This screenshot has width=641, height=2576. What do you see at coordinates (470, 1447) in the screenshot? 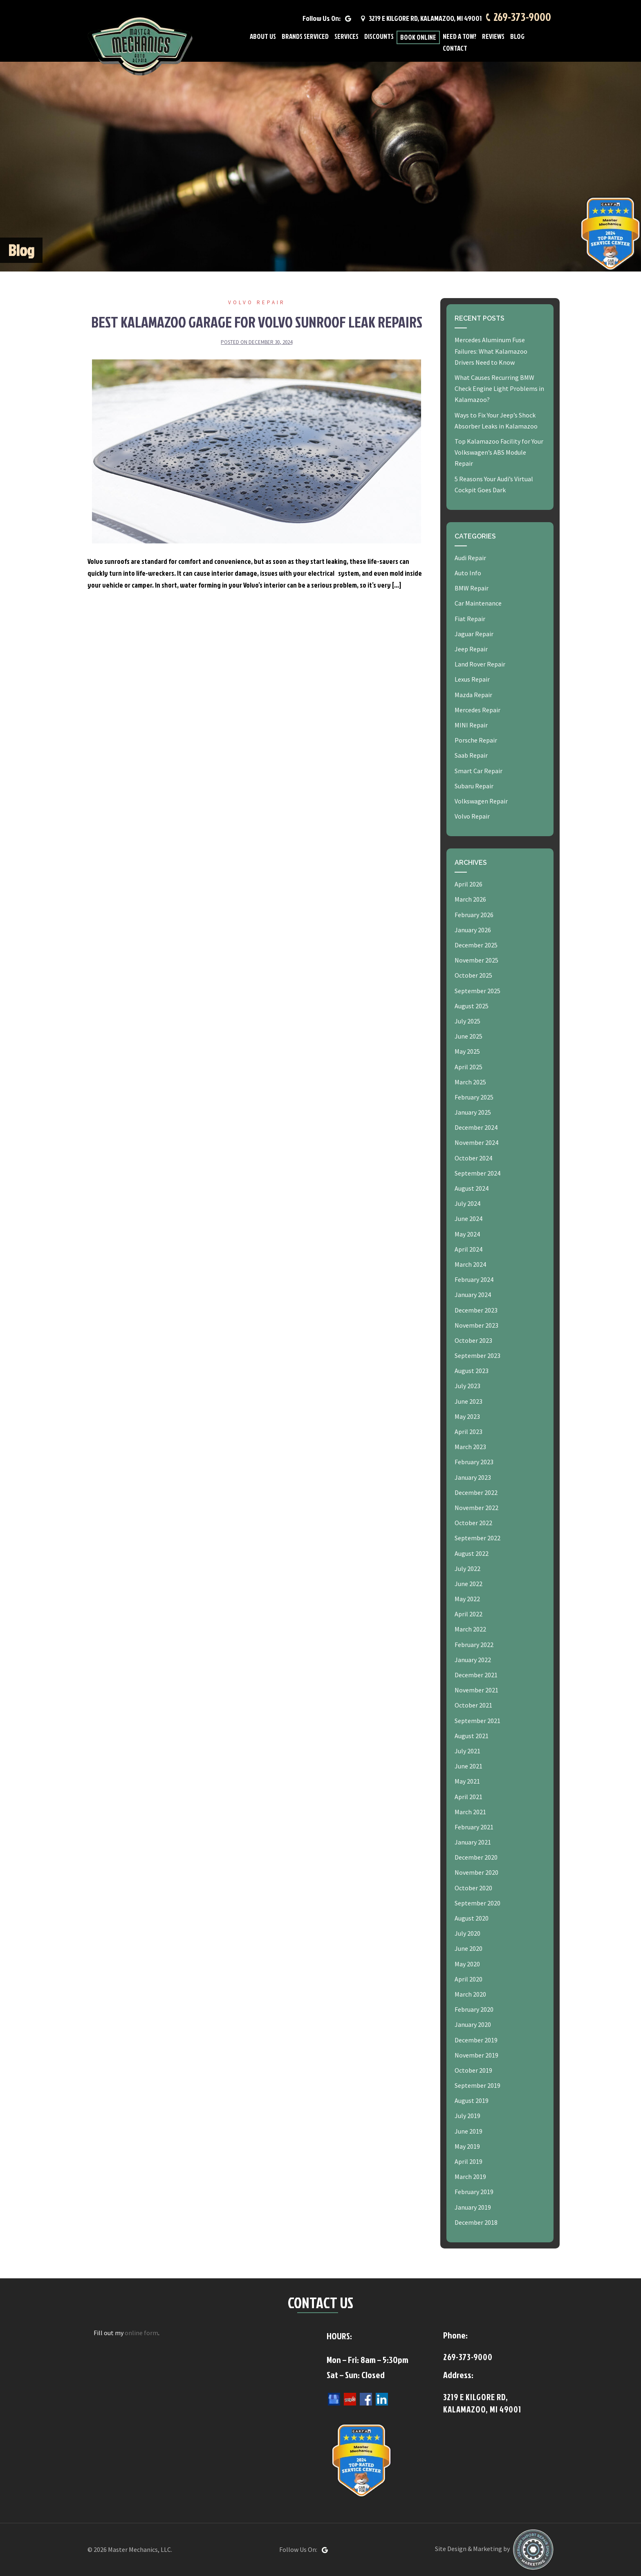
I see `March 2023` at bounding box center [470, 1447].